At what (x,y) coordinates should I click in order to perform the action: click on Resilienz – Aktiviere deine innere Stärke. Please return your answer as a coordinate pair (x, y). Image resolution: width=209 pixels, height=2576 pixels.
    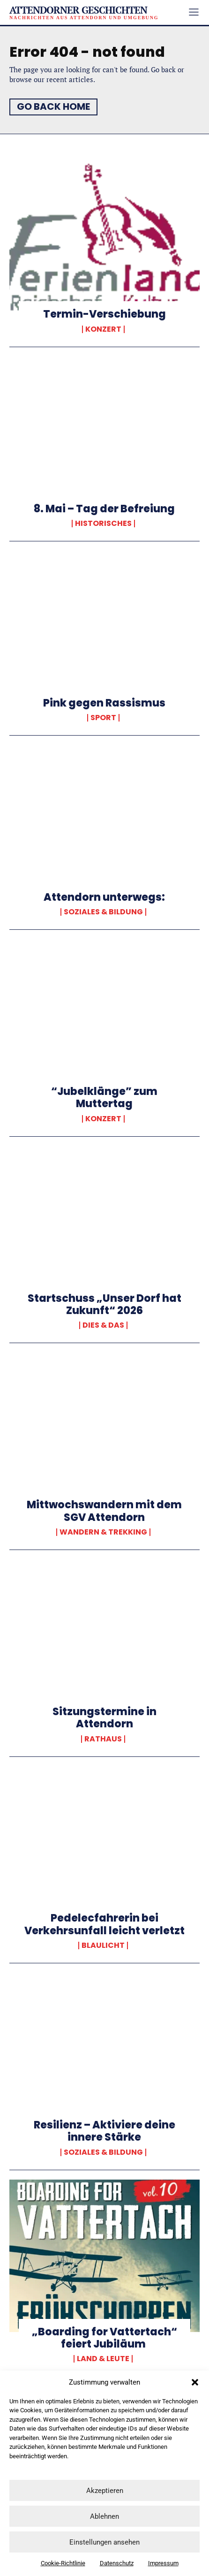
    Looking at the image, I should click on (104, 2131).